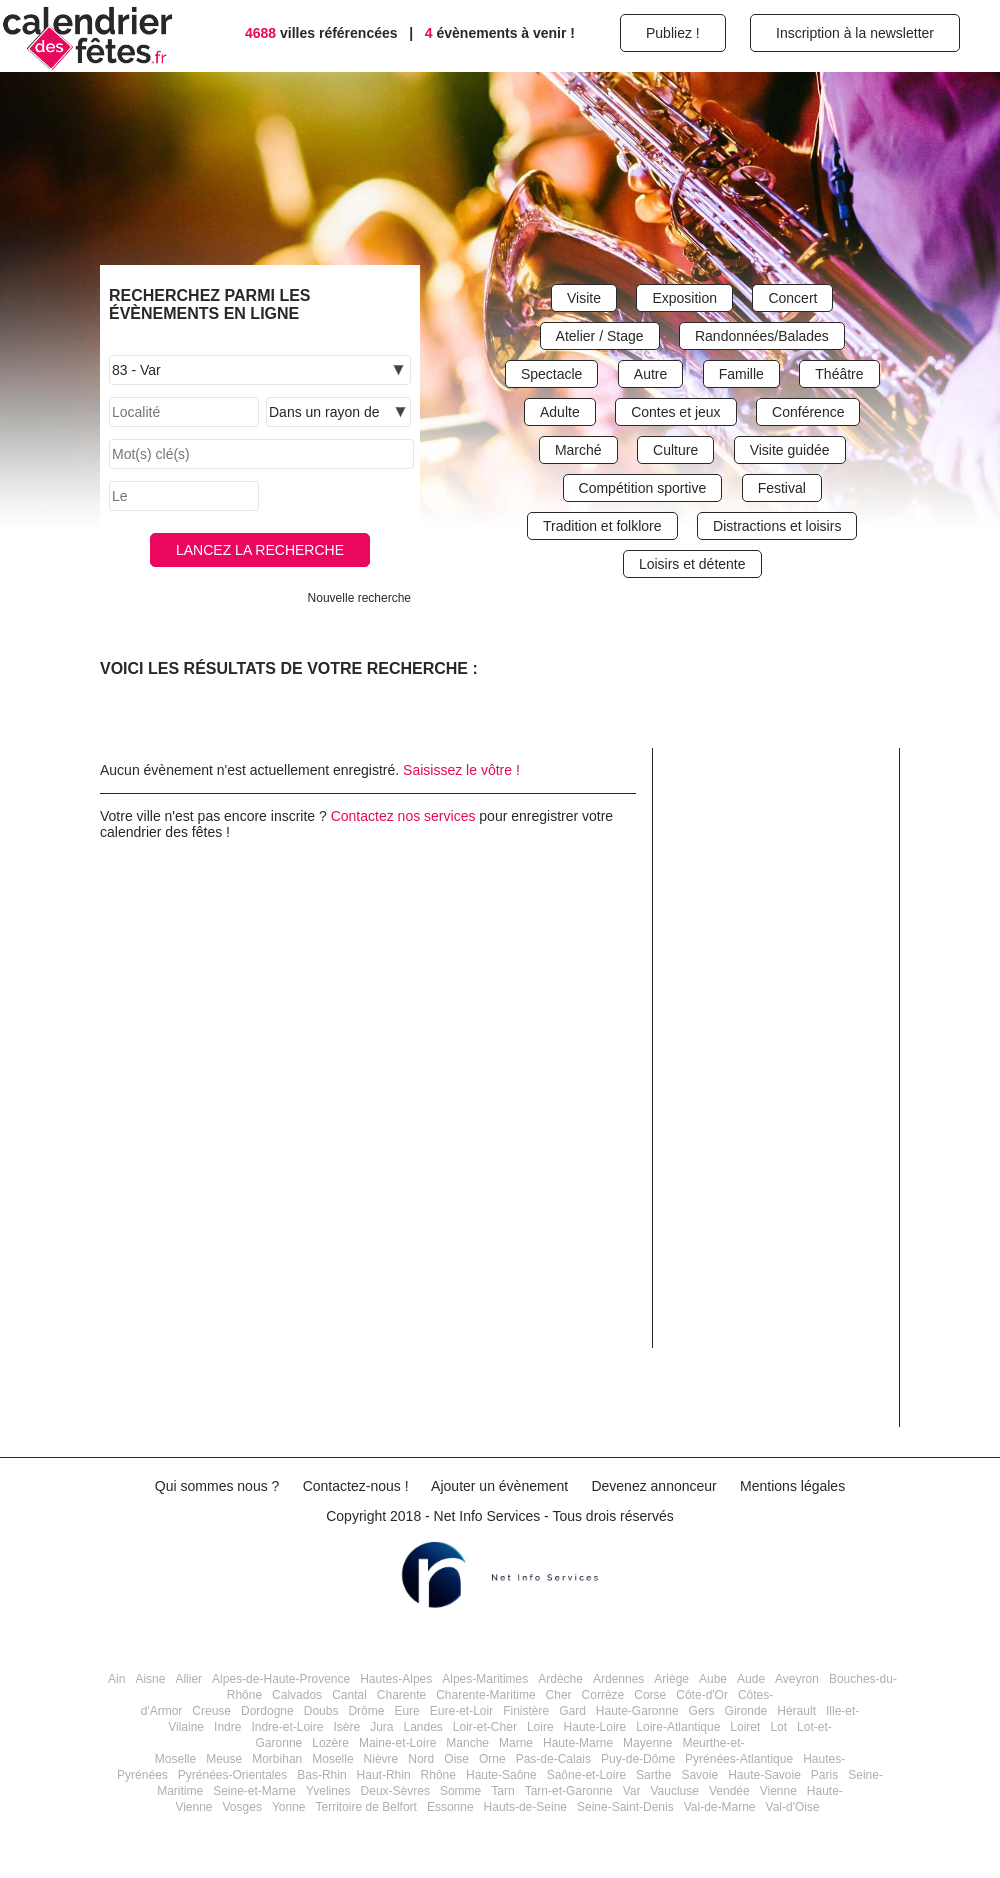 This screenshot has height=1878, width=1000. Describe the element at coordinates (381, 1727) in the screenshot. I see `Jura` at that location.